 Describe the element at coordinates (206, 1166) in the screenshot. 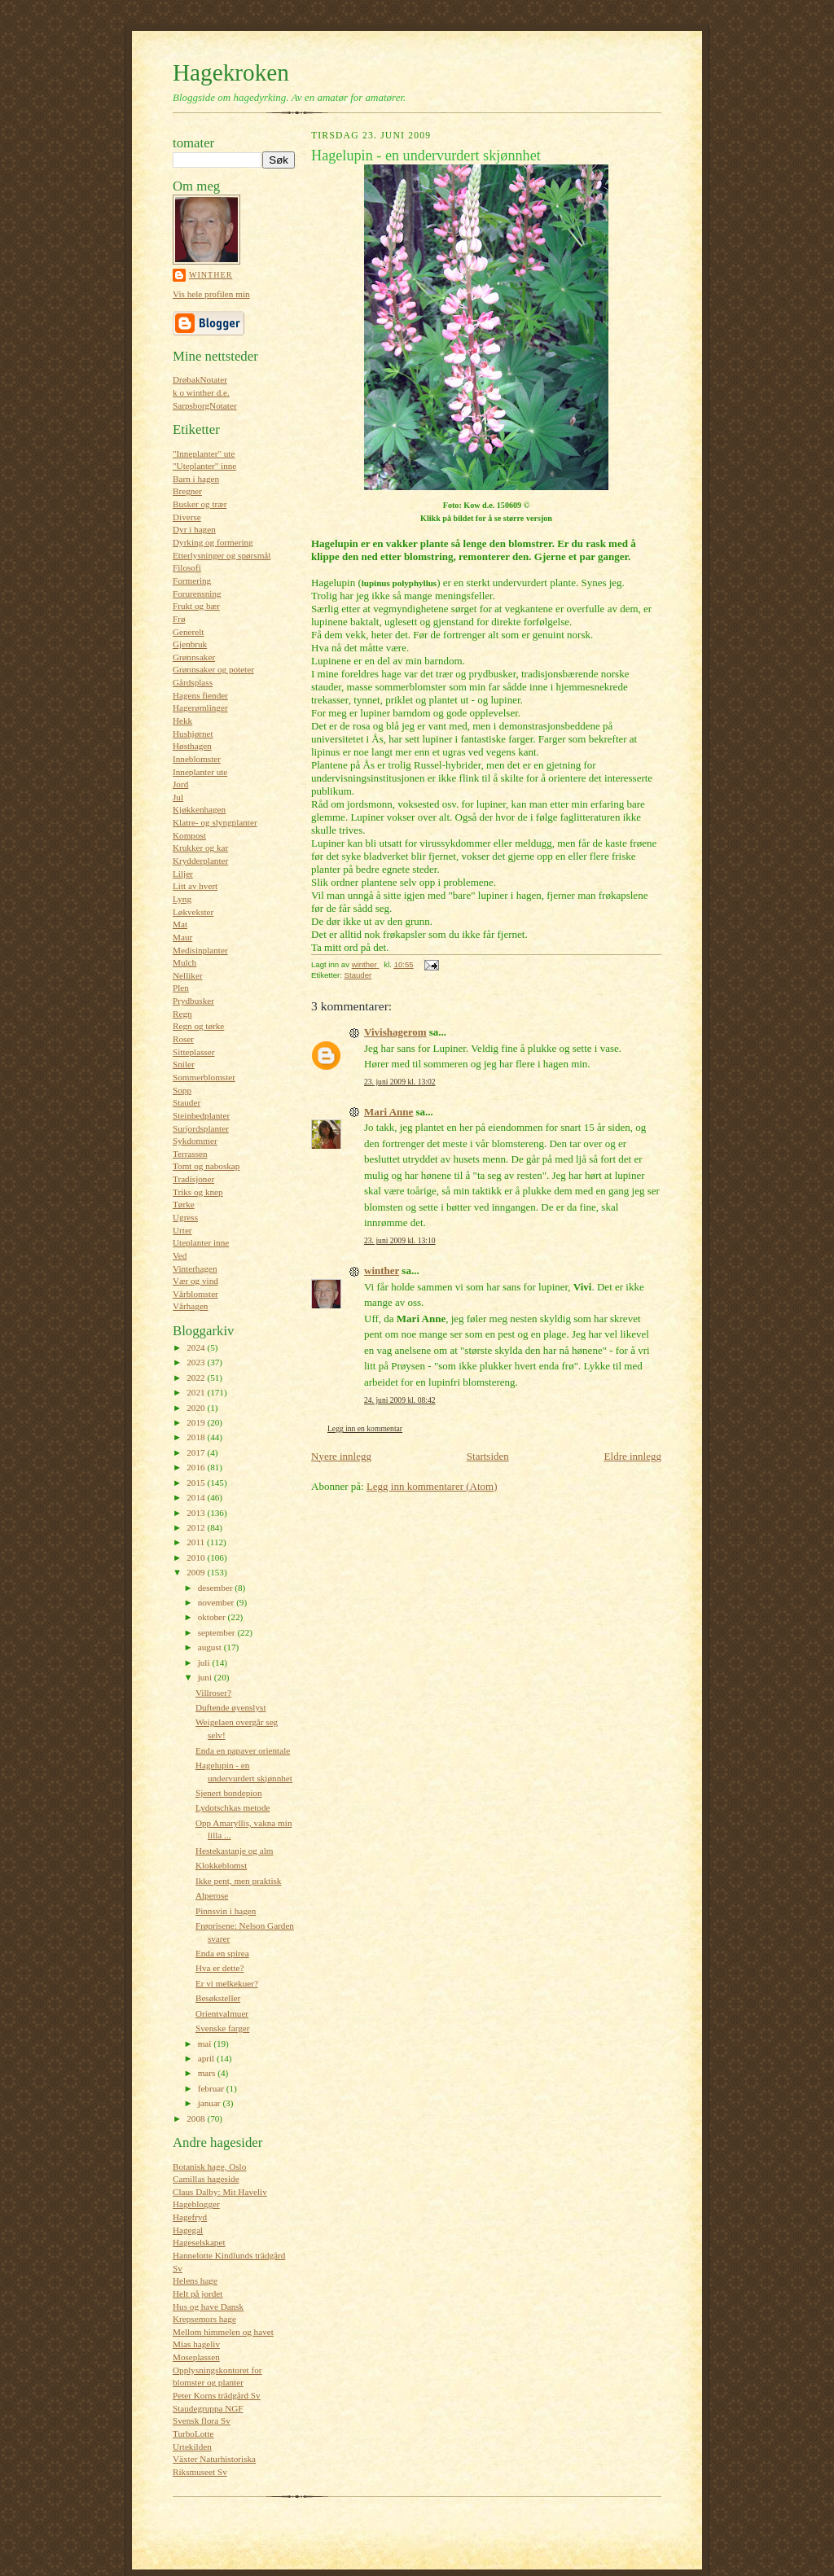

I see `Tomt og naboskap` at that location.